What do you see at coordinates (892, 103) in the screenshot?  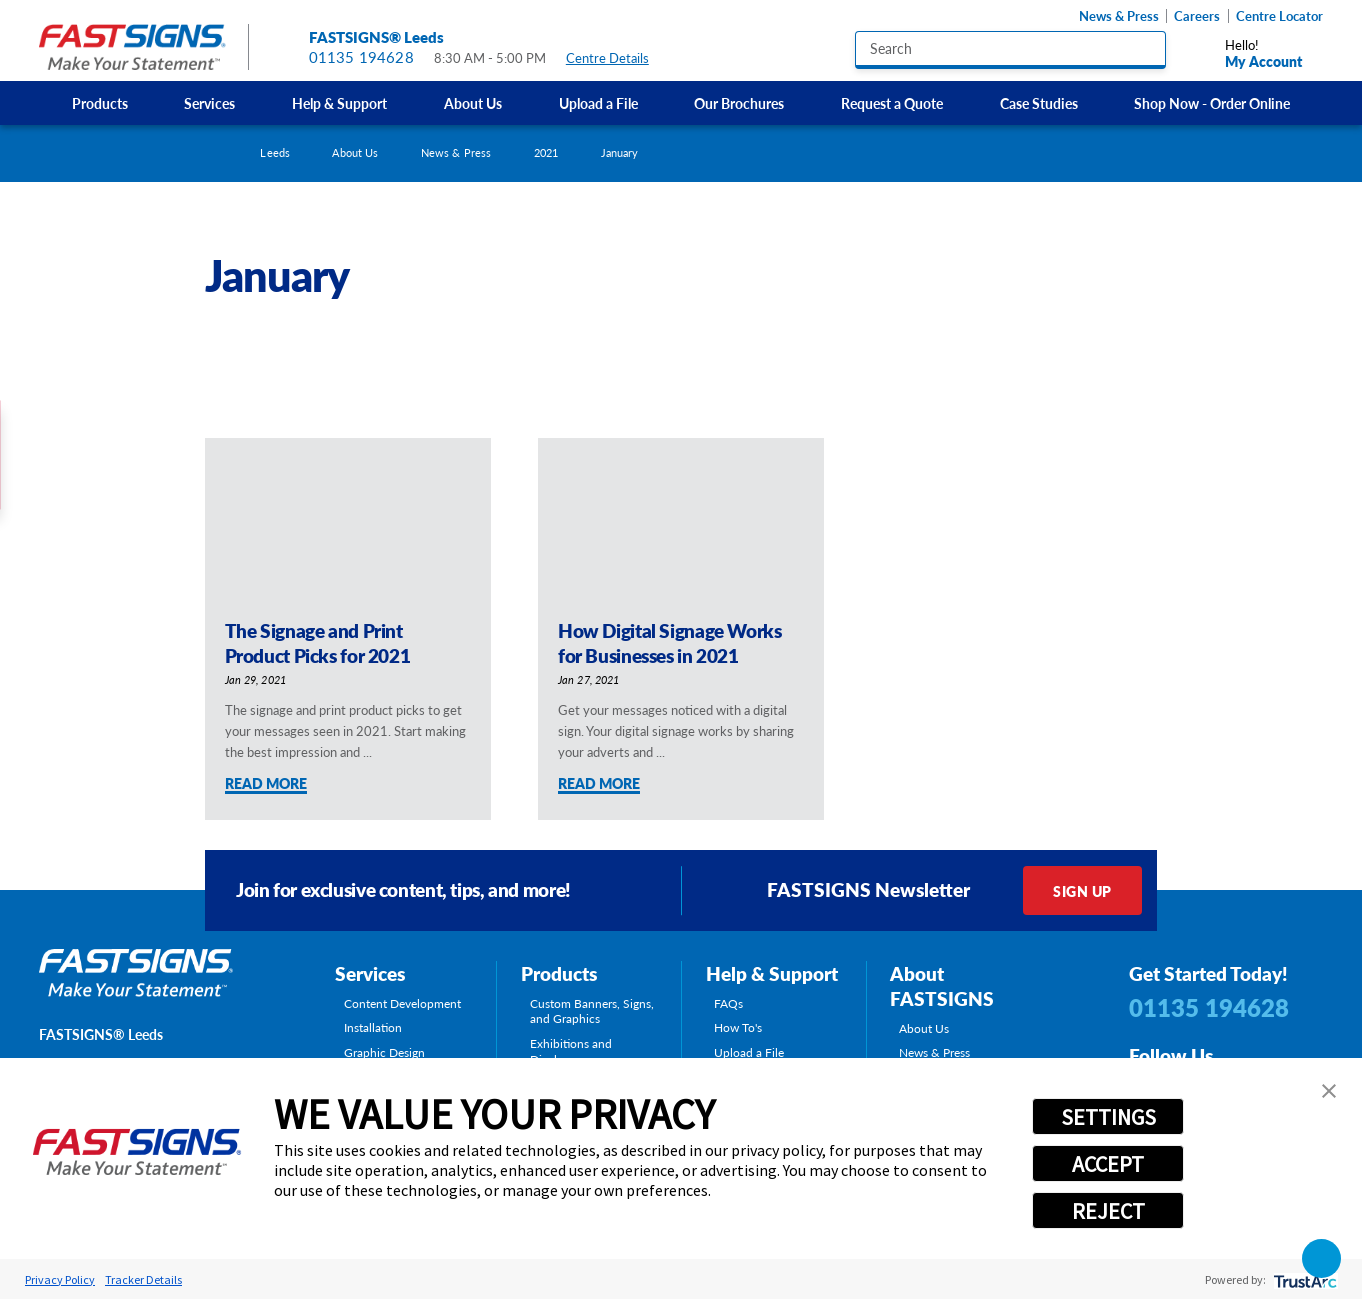 I see `Request a Quote` at bounding box center [892, 103].